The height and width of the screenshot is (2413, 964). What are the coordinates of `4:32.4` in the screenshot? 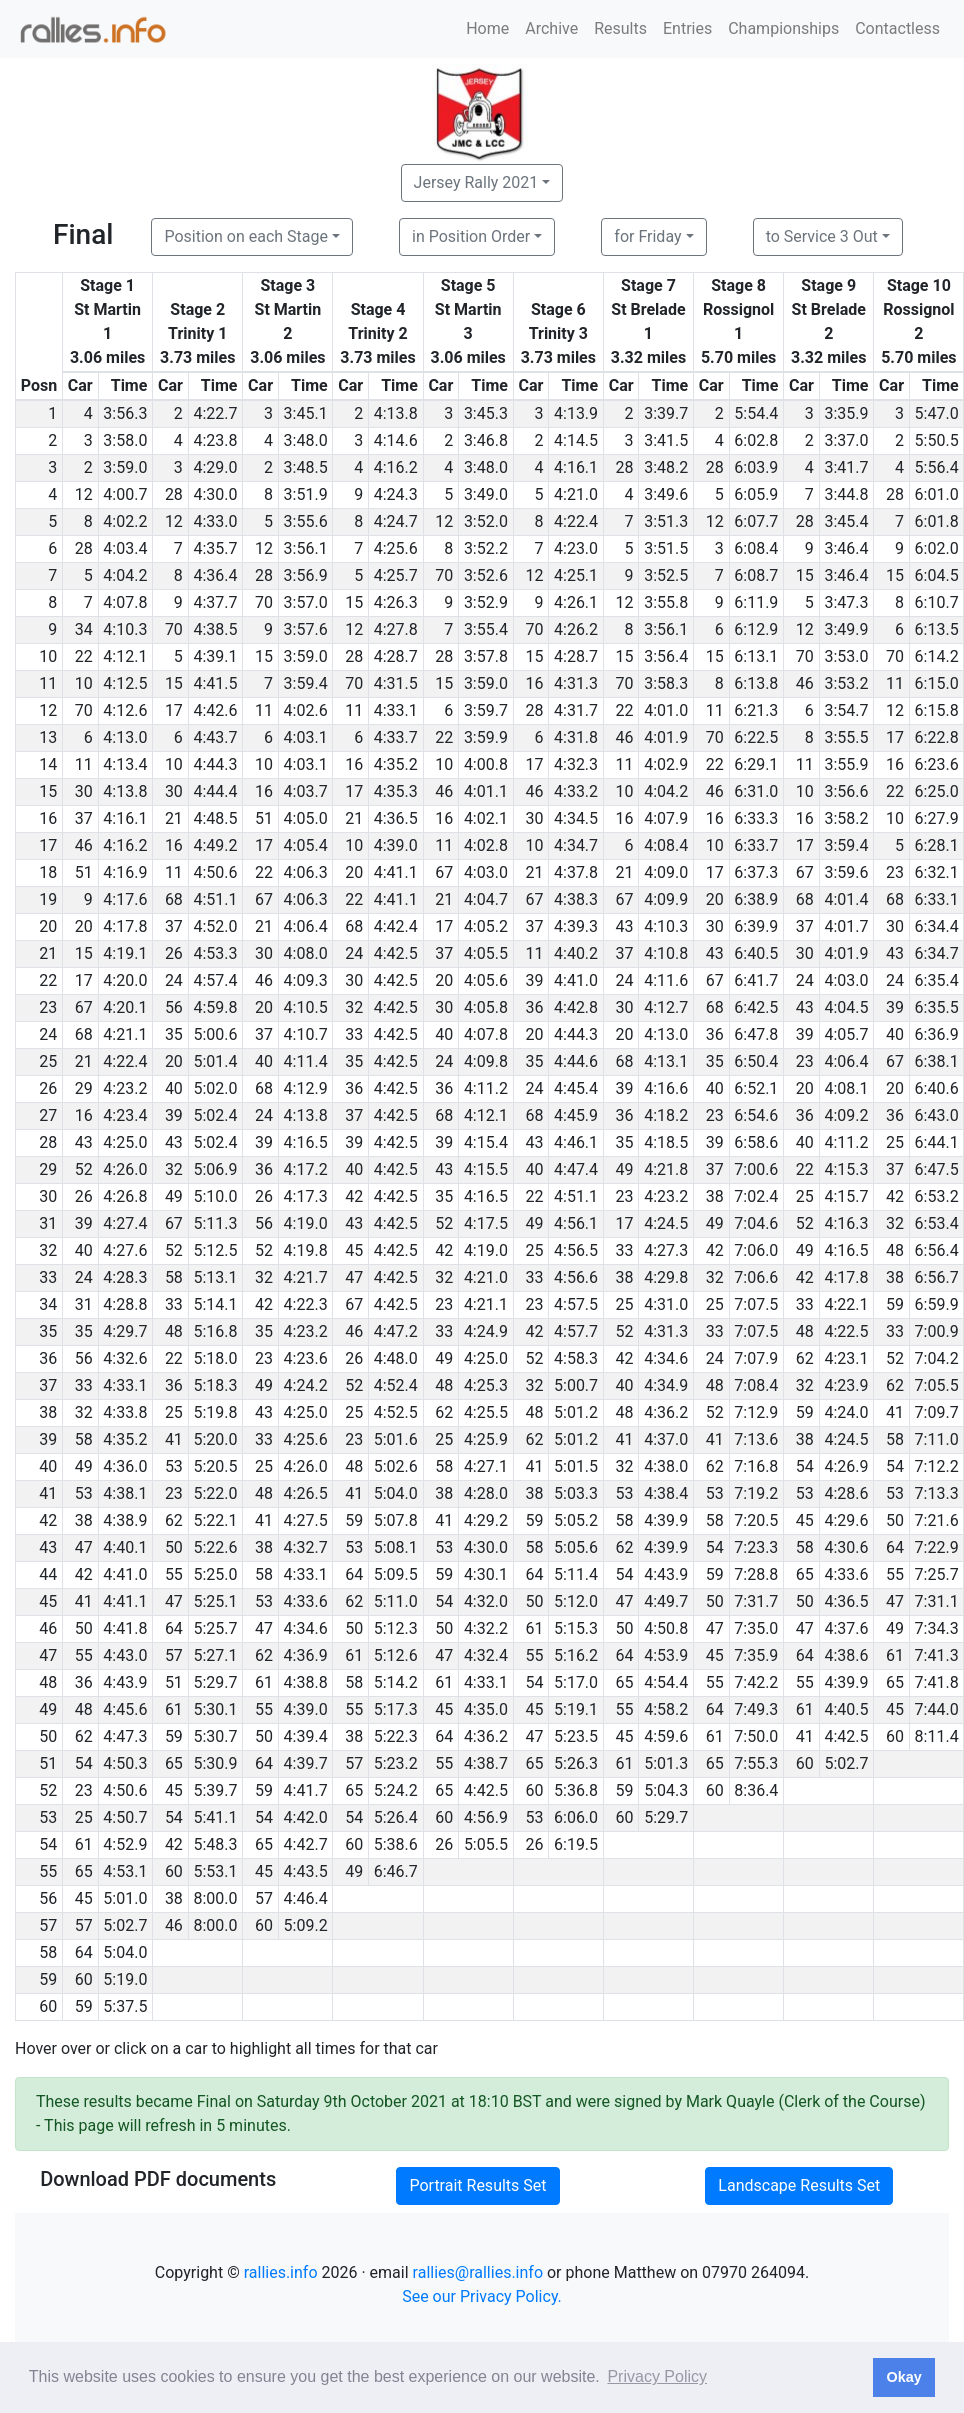 It's located at (486, 1655).